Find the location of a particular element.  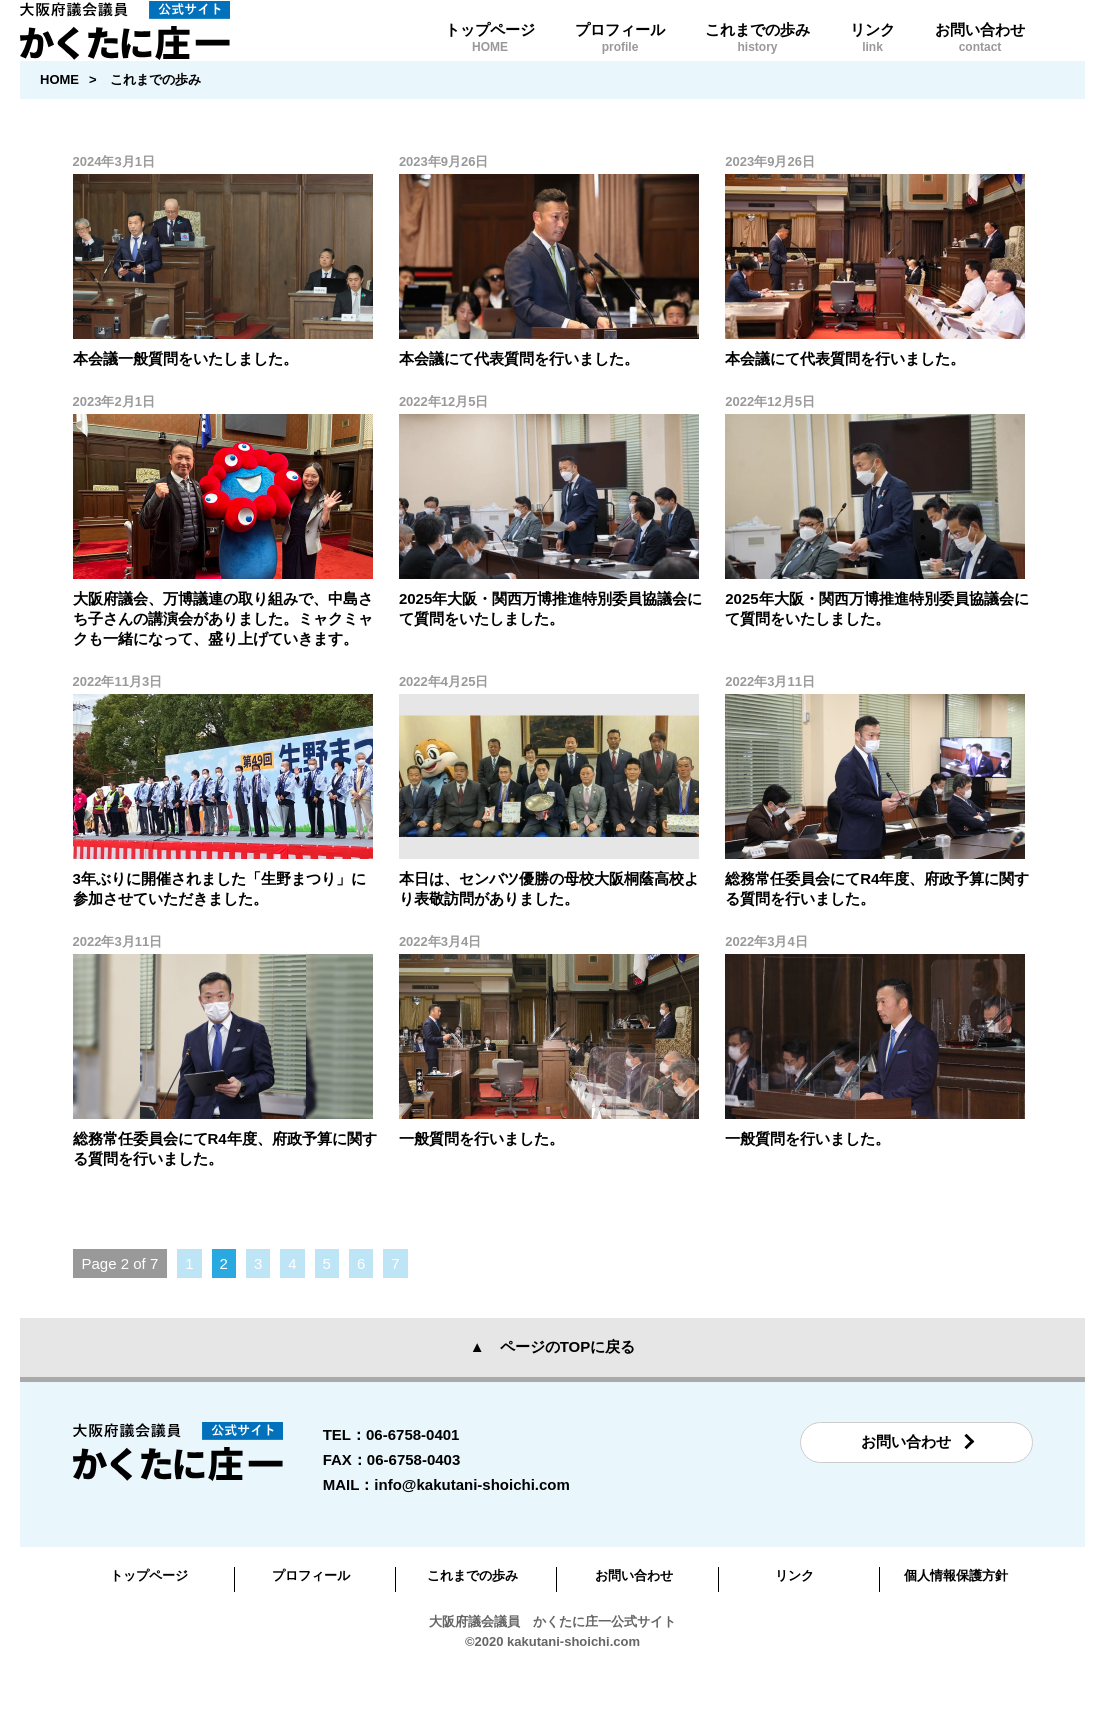

トップページ is located at coordinates (490, 56).